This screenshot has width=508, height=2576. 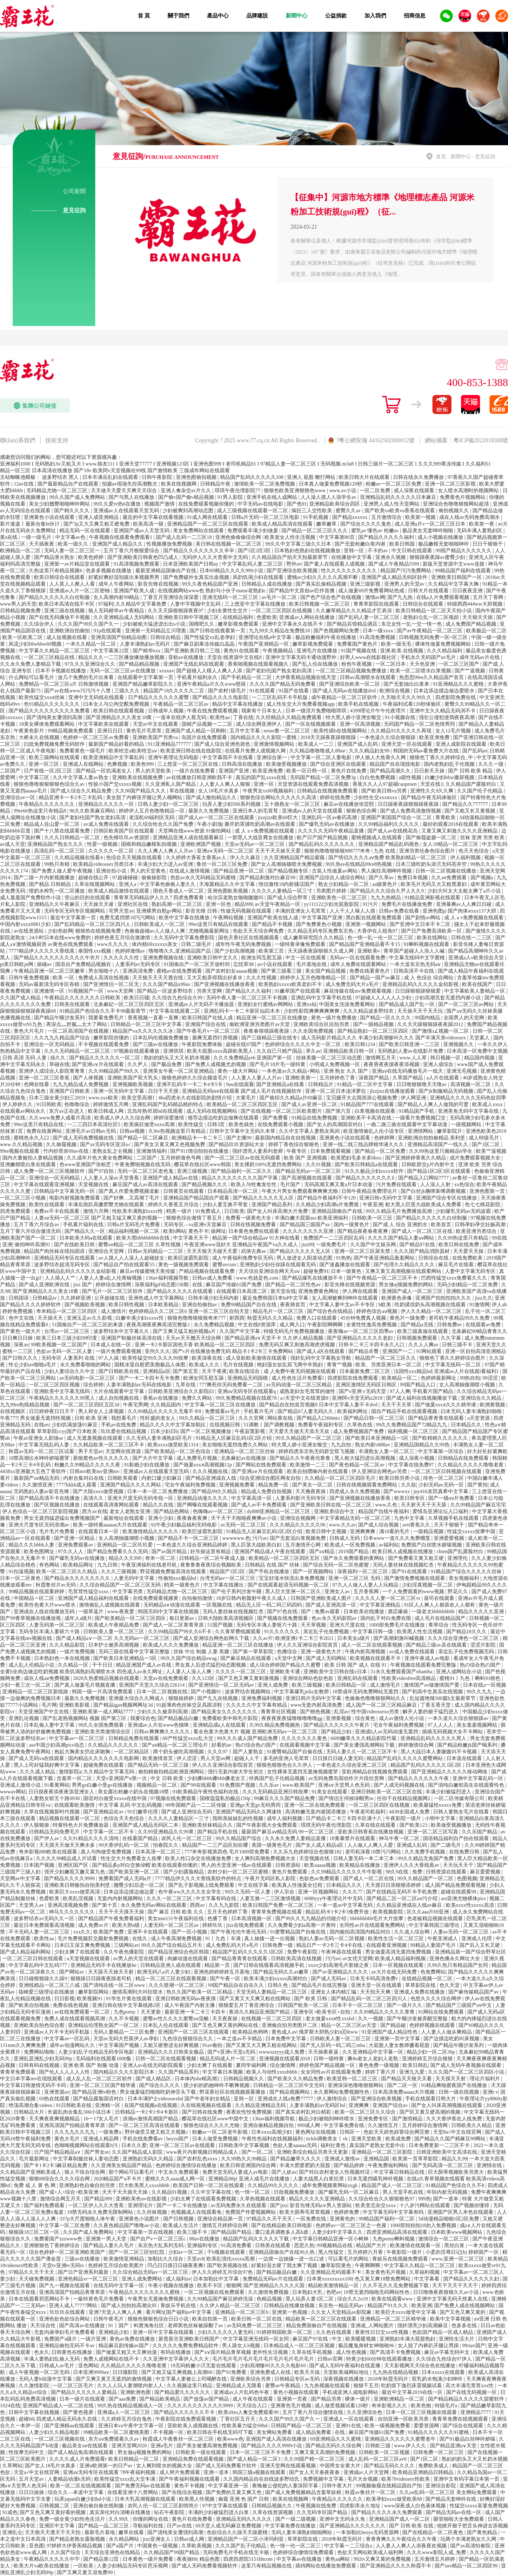 I want to click on 又爽又黄又高潮视频在线观看网站, so click(x=404, y=1271).